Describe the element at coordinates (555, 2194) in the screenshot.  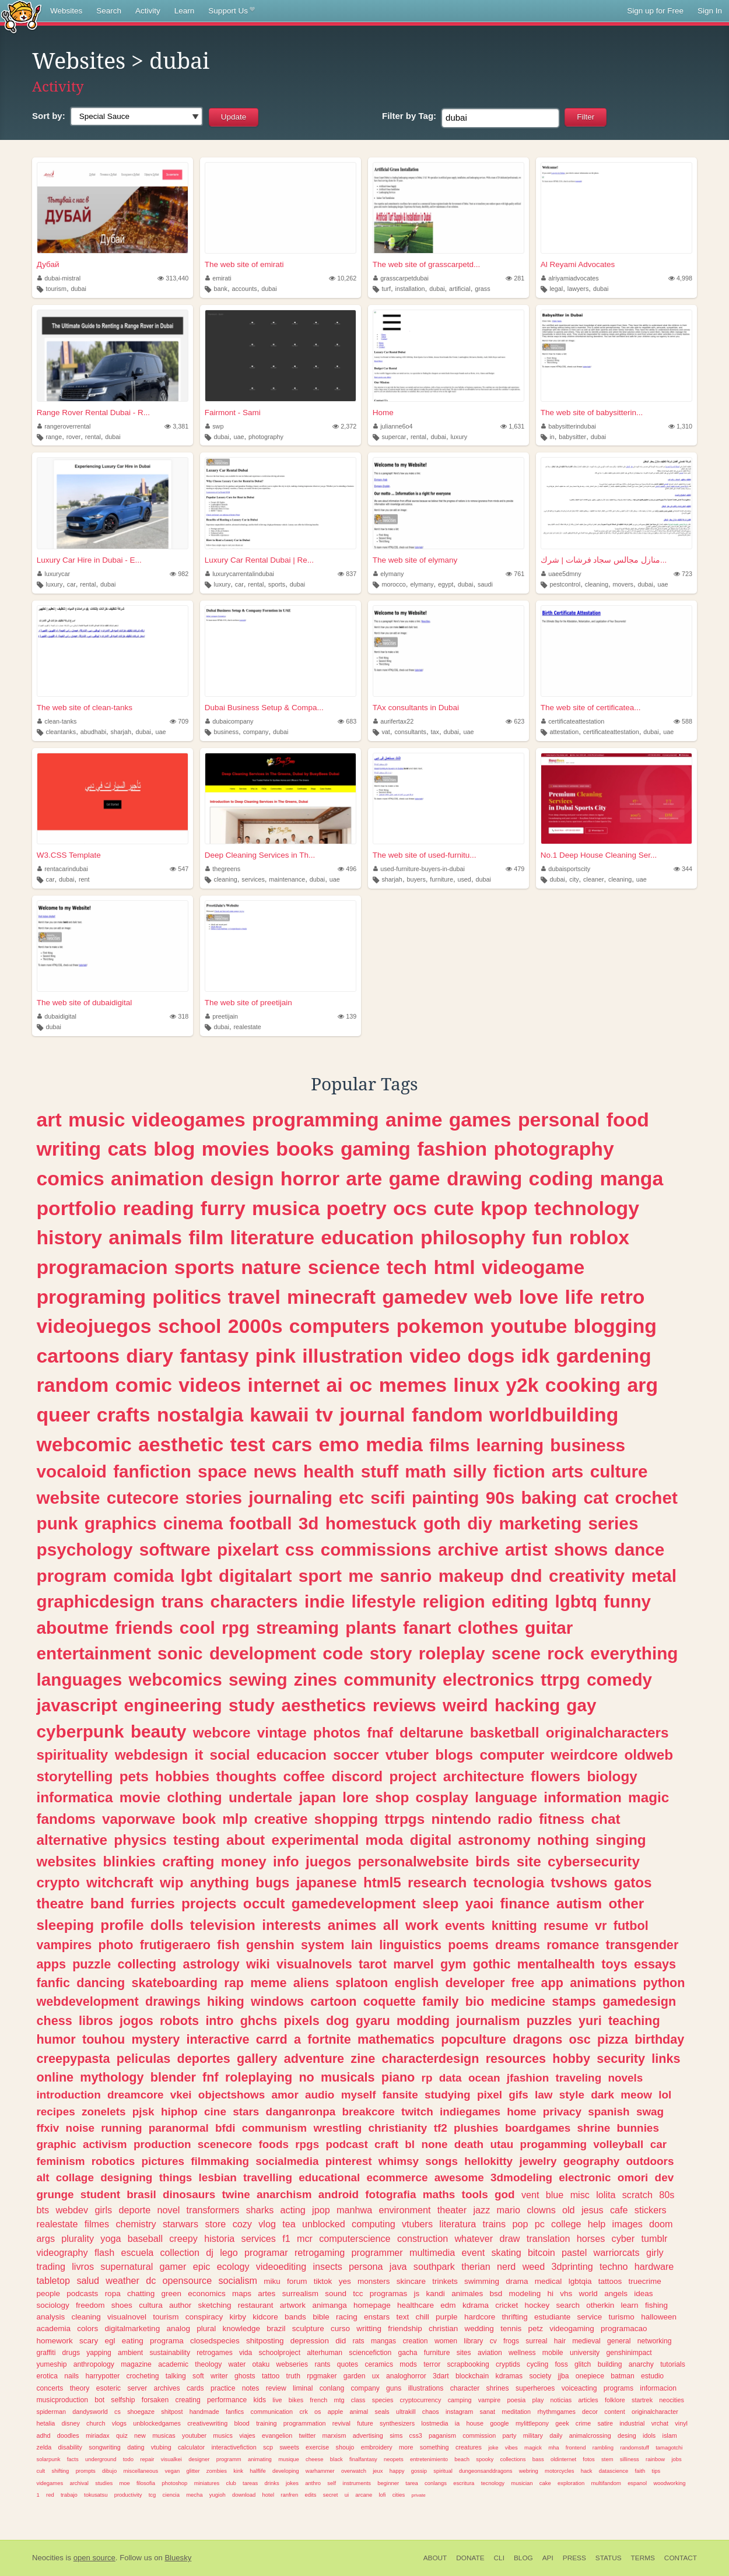
I see `blue` at that location.